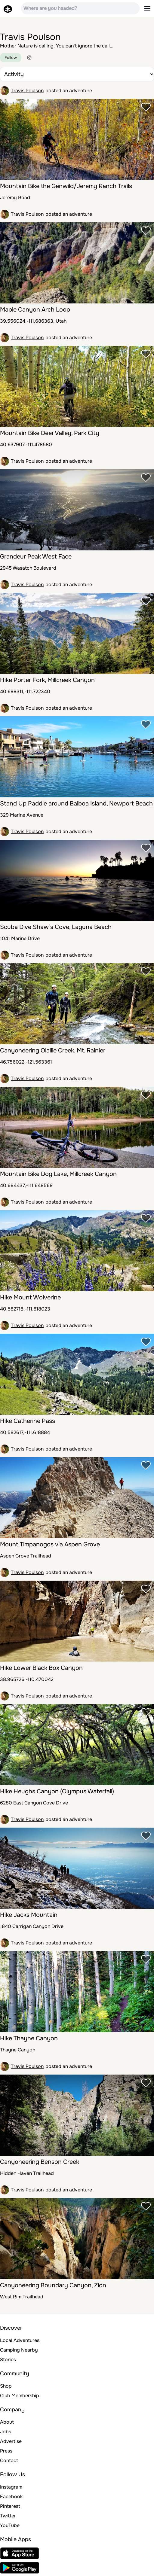 This screenshot has width=154, height=2576. Describe the element at coordinates (47, 680) in the screenshot. I see `Hike Porter Fork, Millcreek Canyon` at that location.